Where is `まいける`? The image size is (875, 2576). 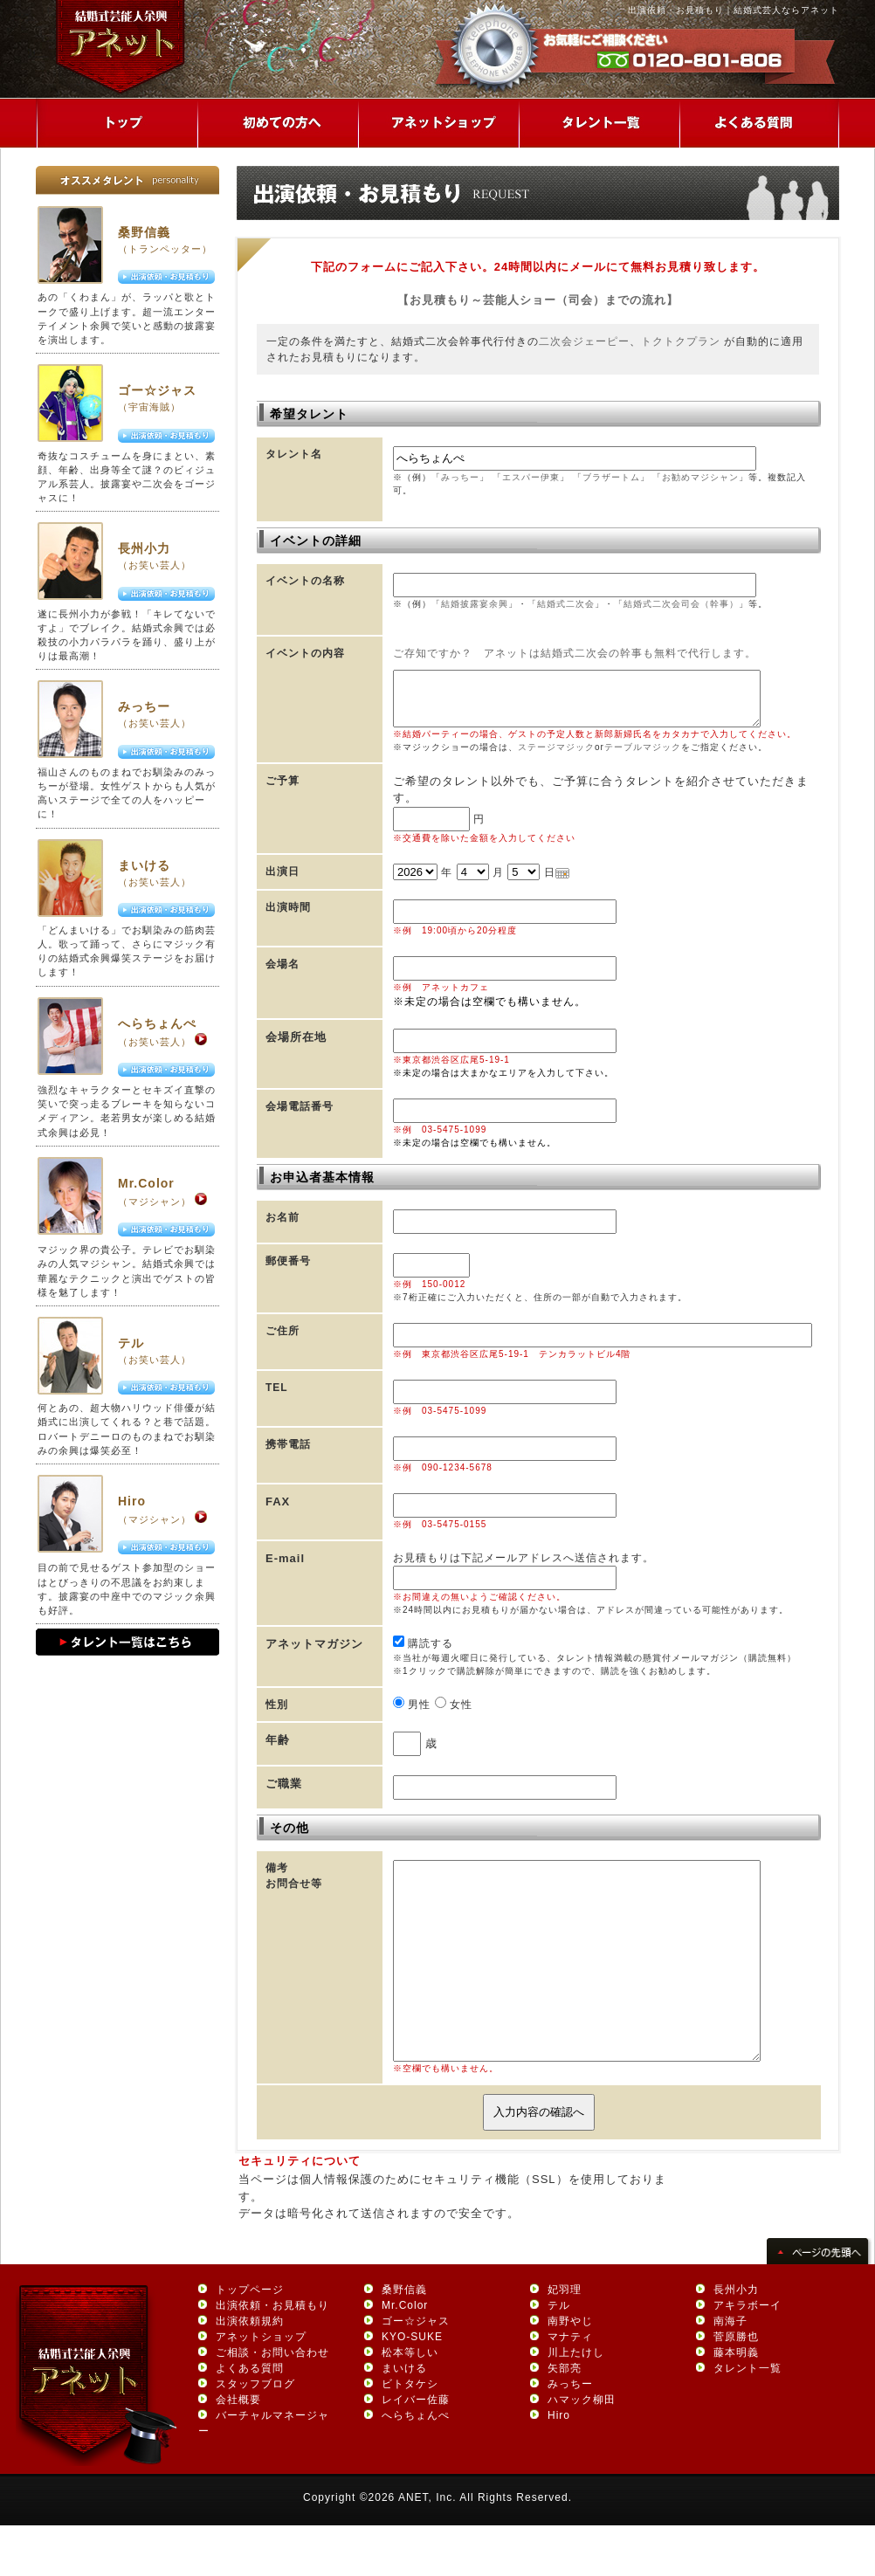
まいける is located at coordinates (144, 865).